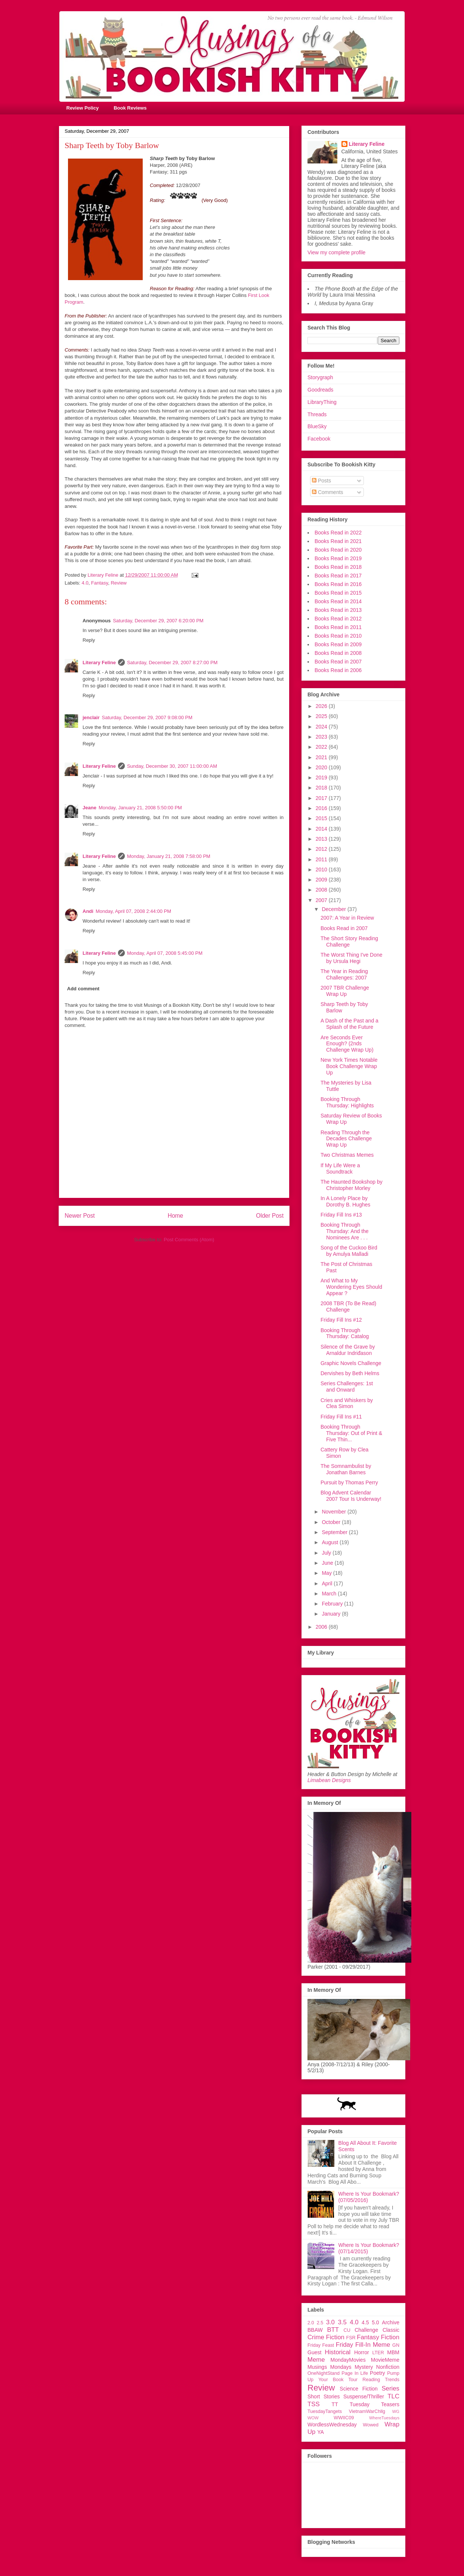 This screenshot has width=464, height=2576. Describe the element at coordinates (189, 1239) in the screenshot. I see `Post Comments (Atom)` at that location.